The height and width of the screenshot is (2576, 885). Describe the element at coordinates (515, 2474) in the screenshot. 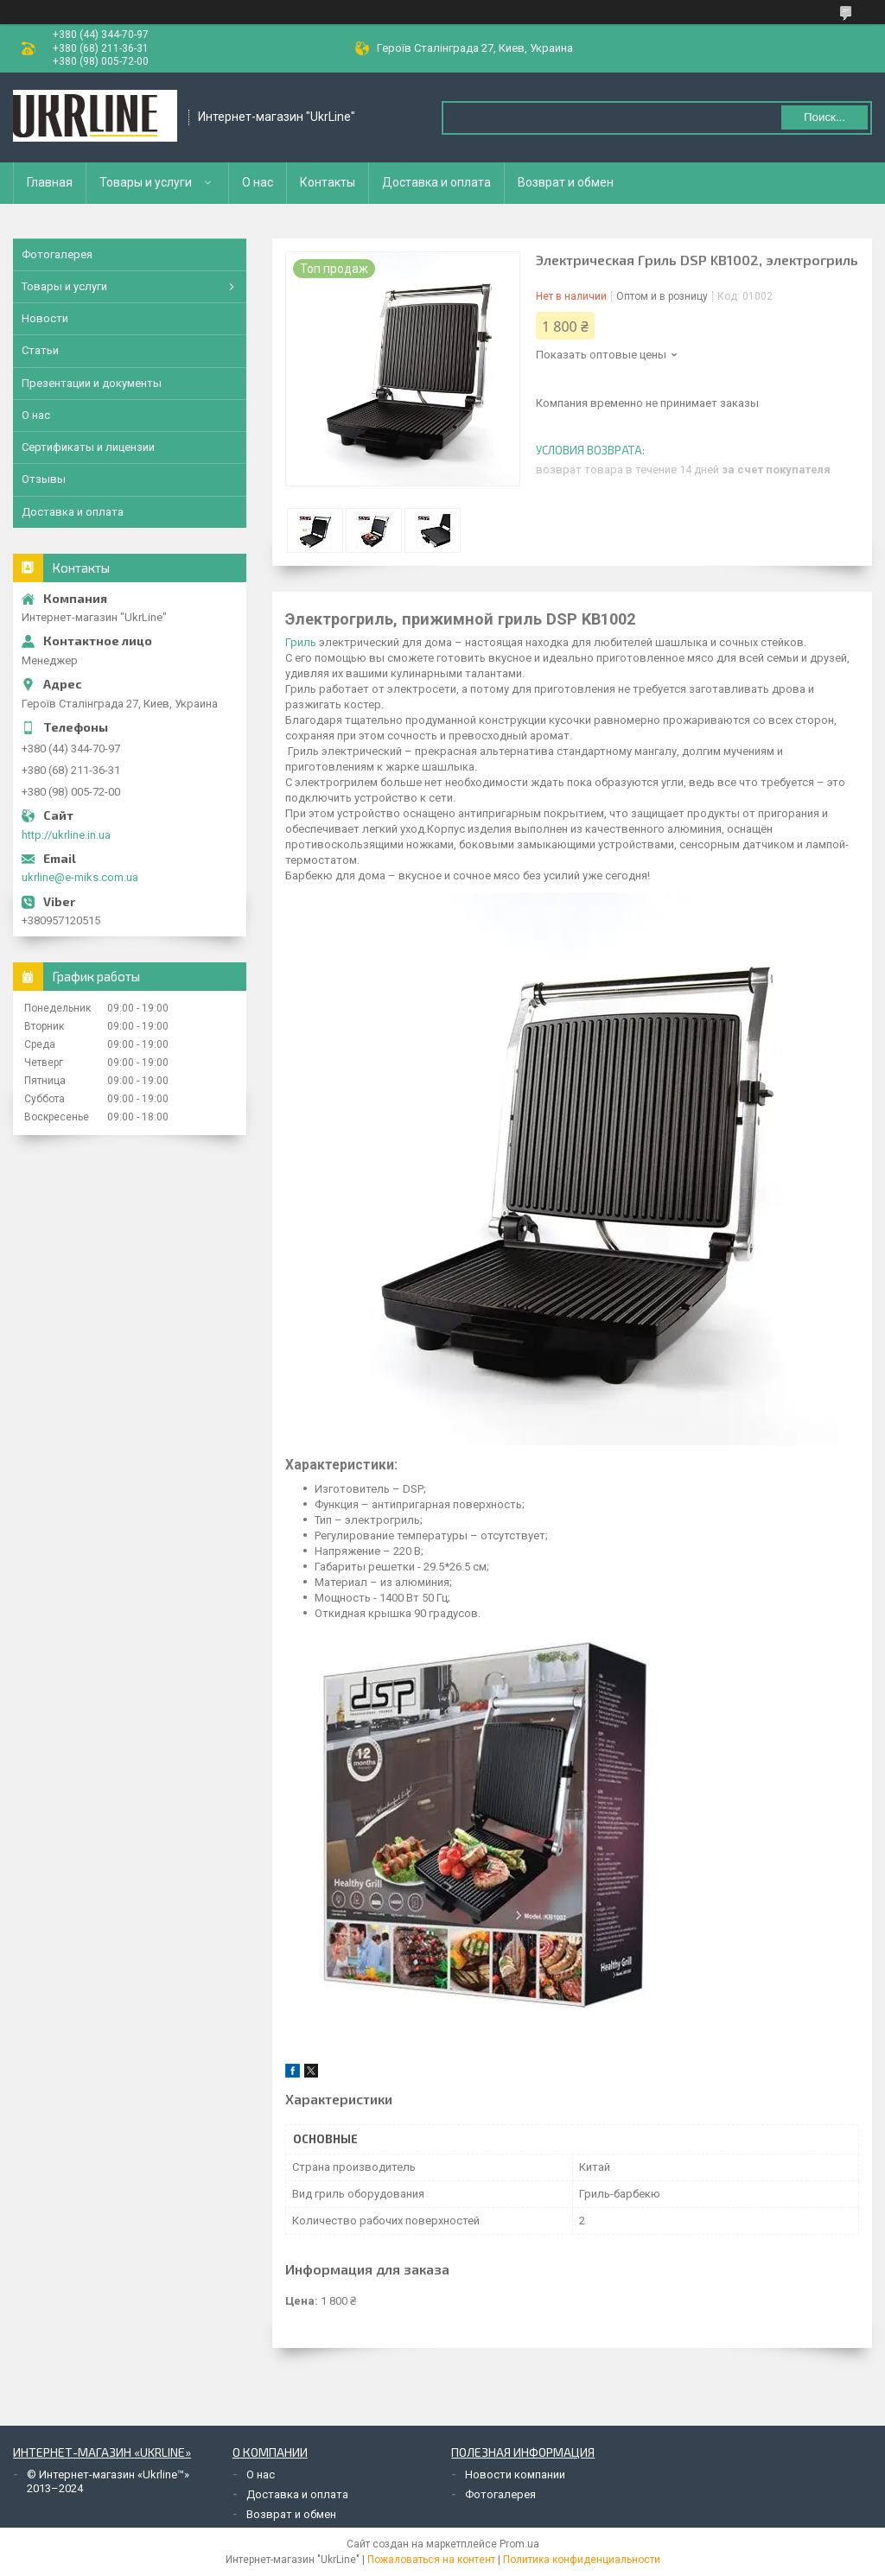

I see `Новости компании` at that location.